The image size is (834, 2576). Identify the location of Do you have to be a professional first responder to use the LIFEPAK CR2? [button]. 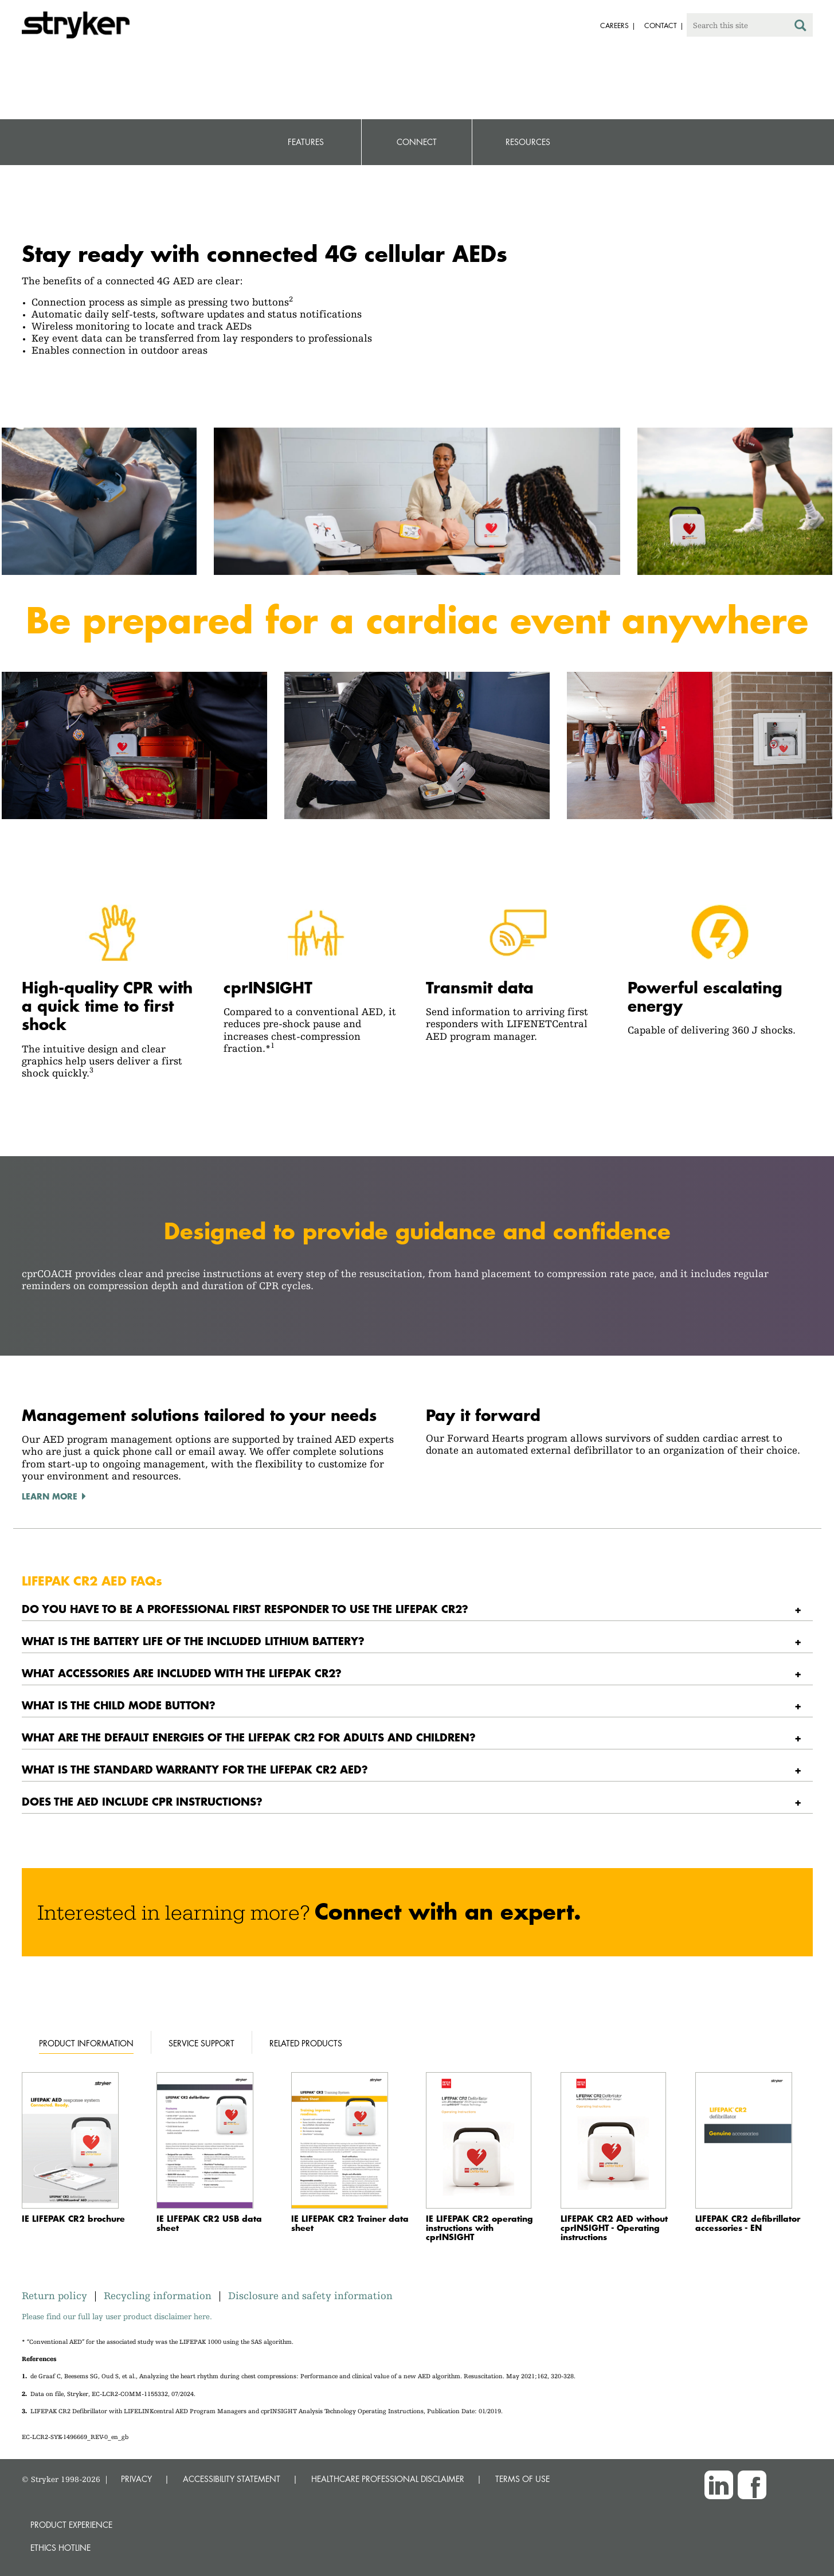
(245, 1609).